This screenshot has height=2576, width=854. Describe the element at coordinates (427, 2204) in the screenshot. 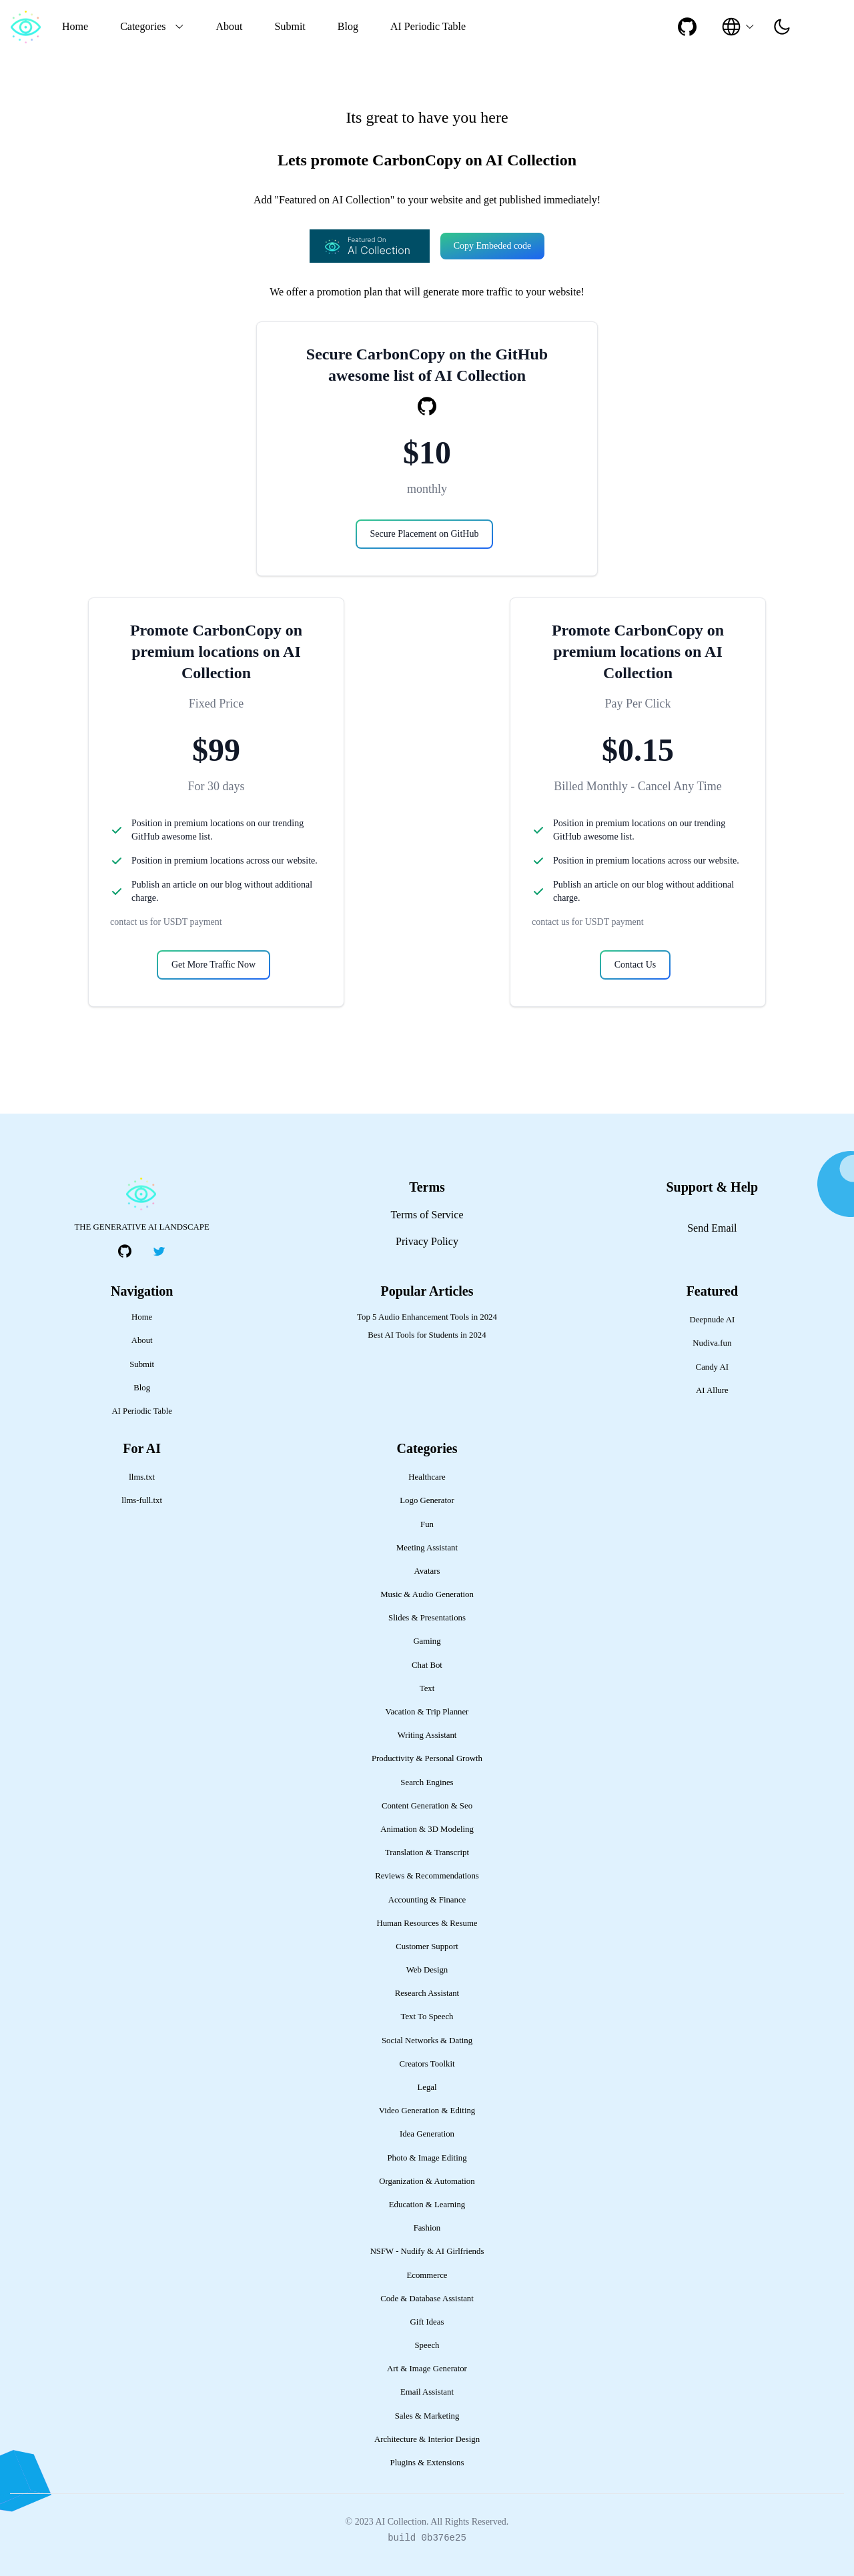

I see `Education & Learning` at that location.